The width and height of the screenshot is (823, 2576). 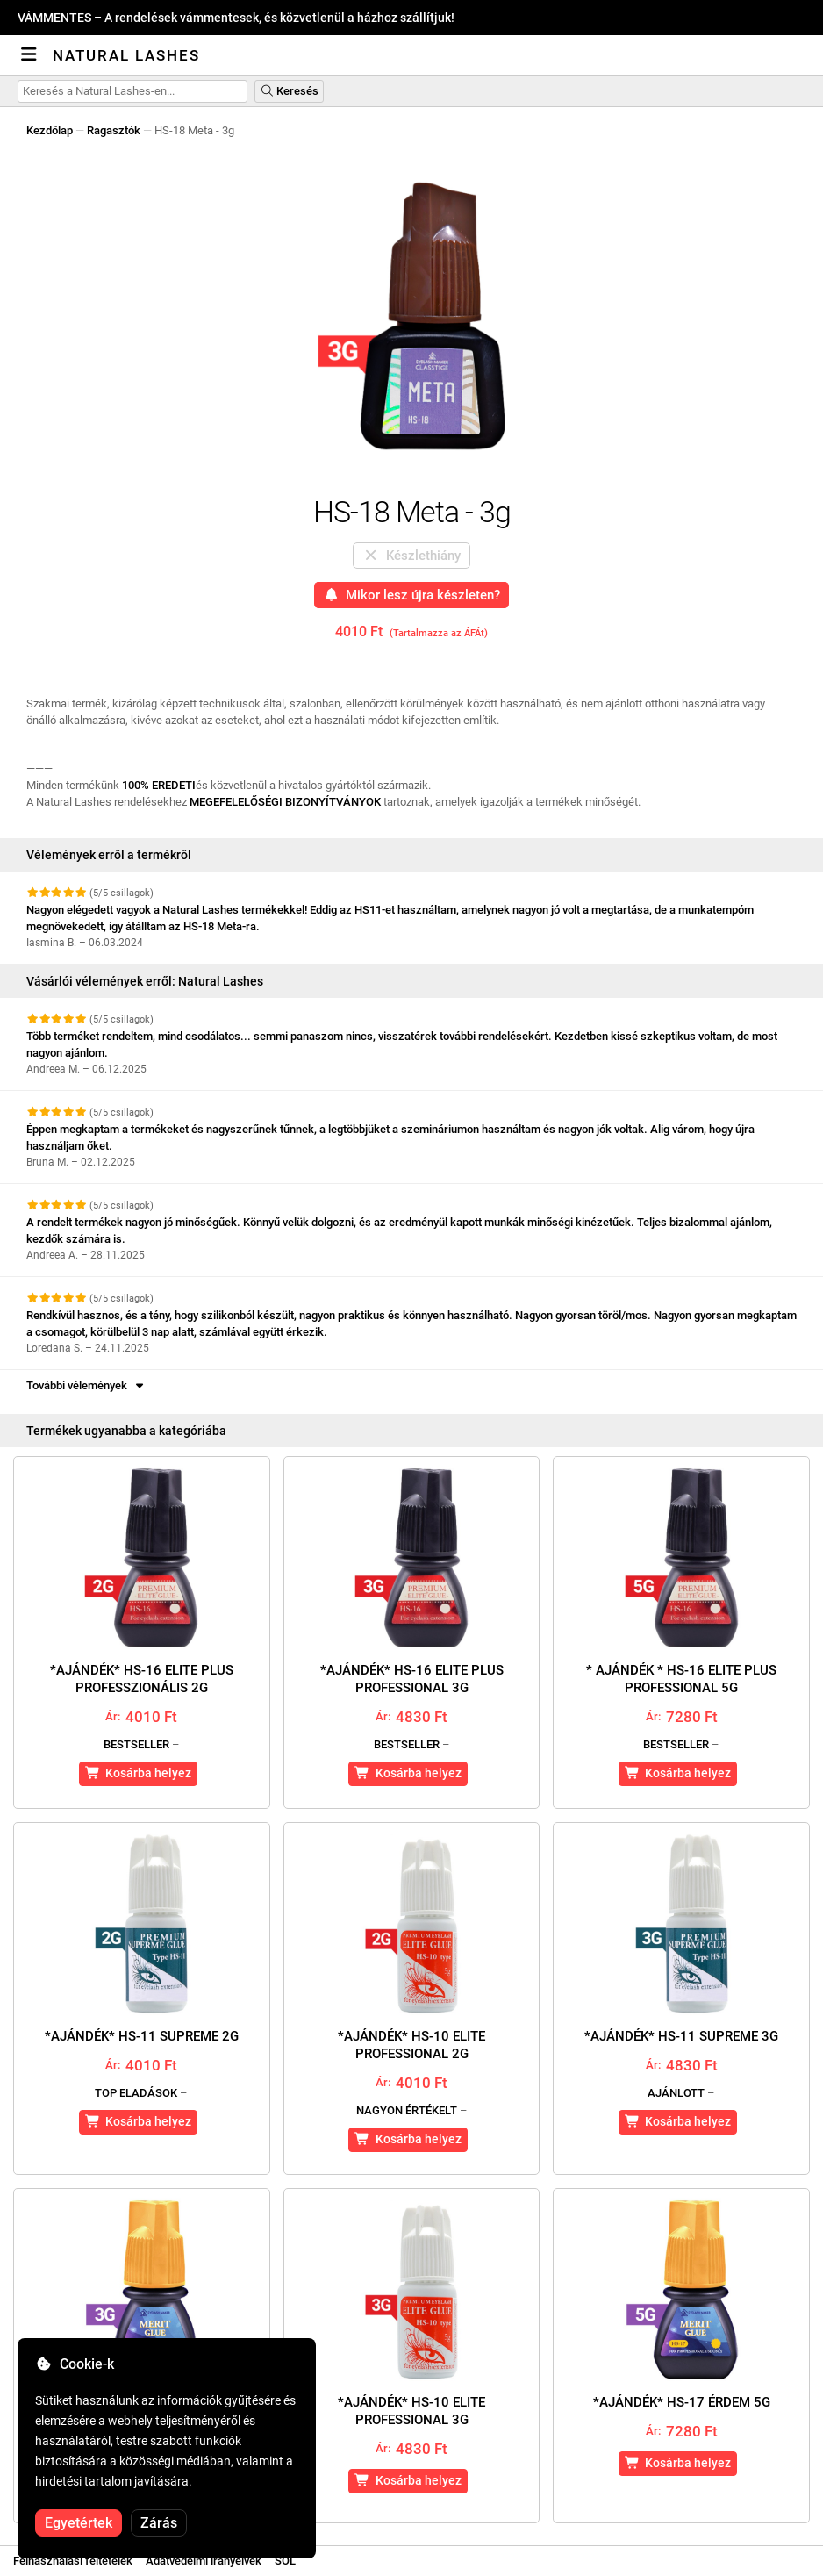 What do you see at coordinates (681, 1679) in the screenshot?
I see `* AJÁNDÉK * HS-16 Elite Plus Professional 5g` at bounding box center [681, 1679].